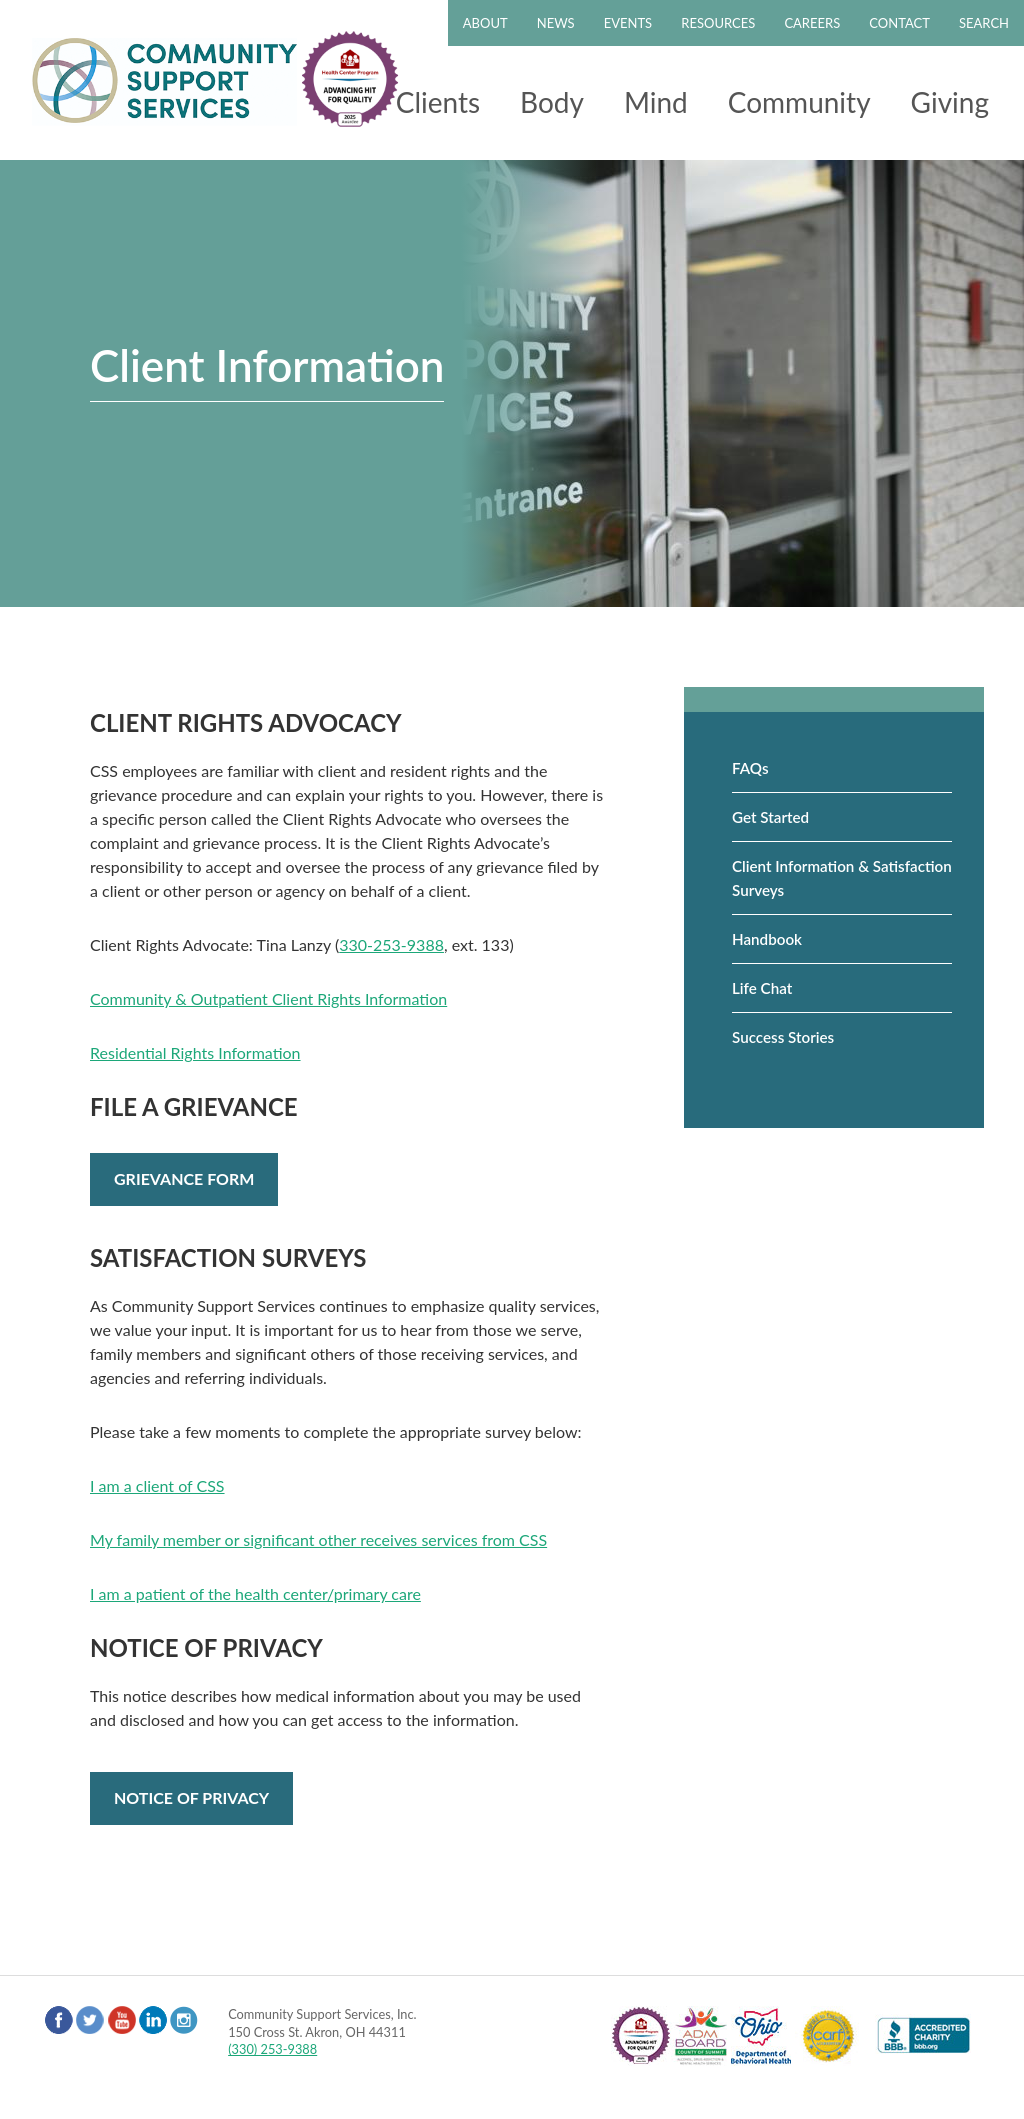 The height and width of the screenshot is (2119, 1024). I want to click on Clients, so click(438, 102).